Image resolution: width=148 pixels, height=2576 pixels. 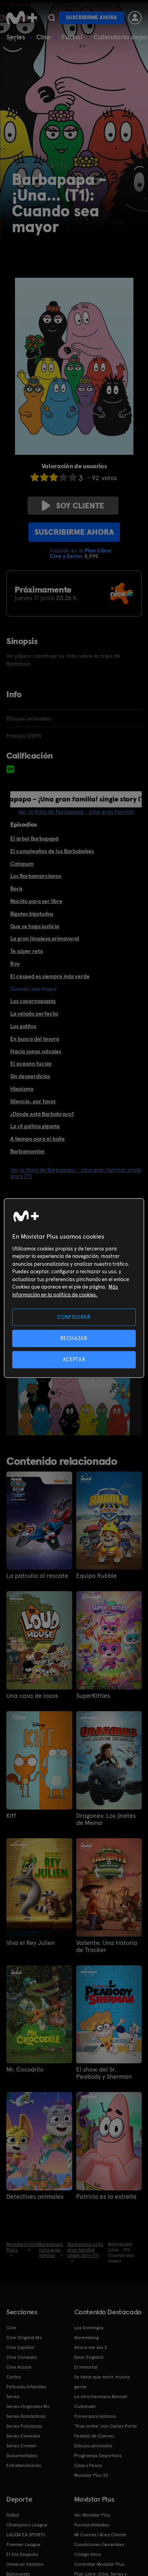 I want to click on SuperKitties, so click(x=93, y=1695).